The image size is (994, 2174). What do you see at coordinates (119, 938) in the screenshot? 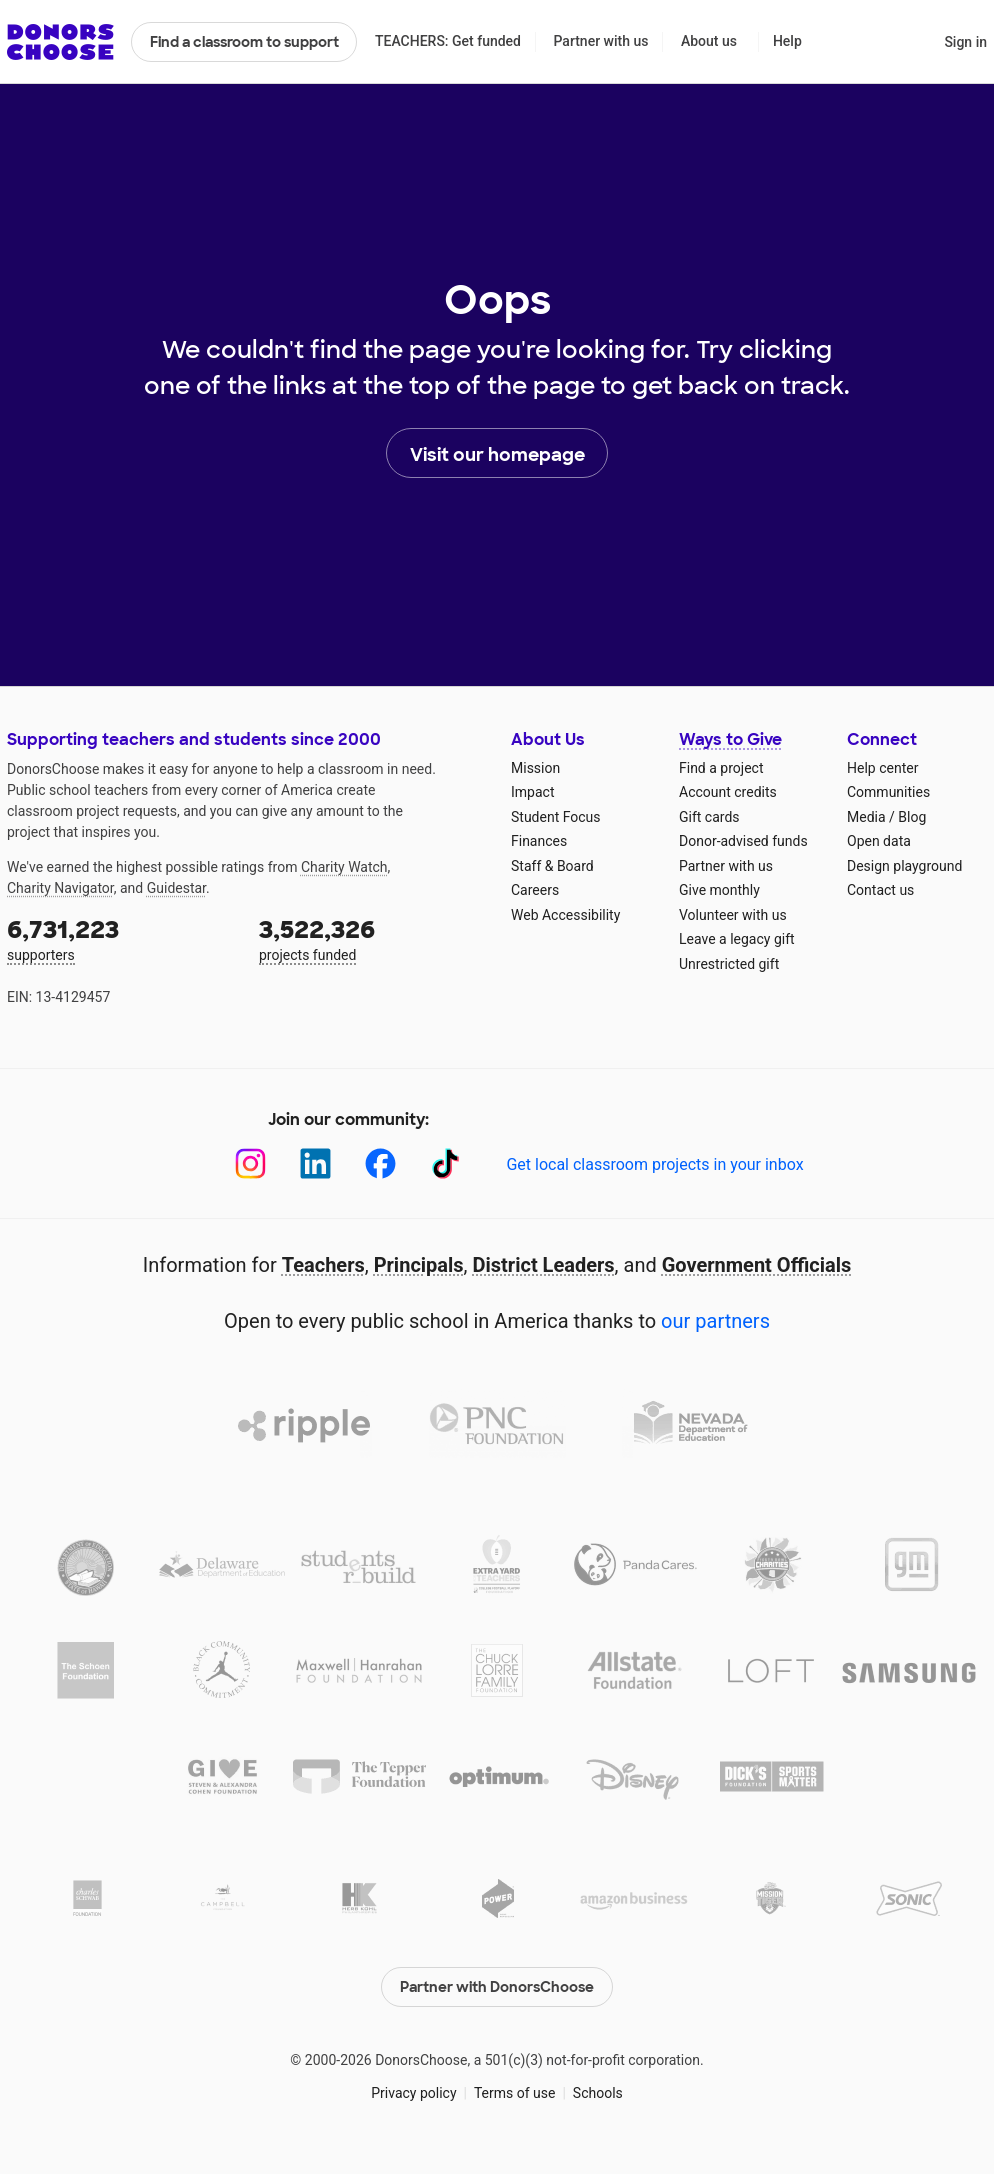
I see `supporters` at bounding box center [119, 938].